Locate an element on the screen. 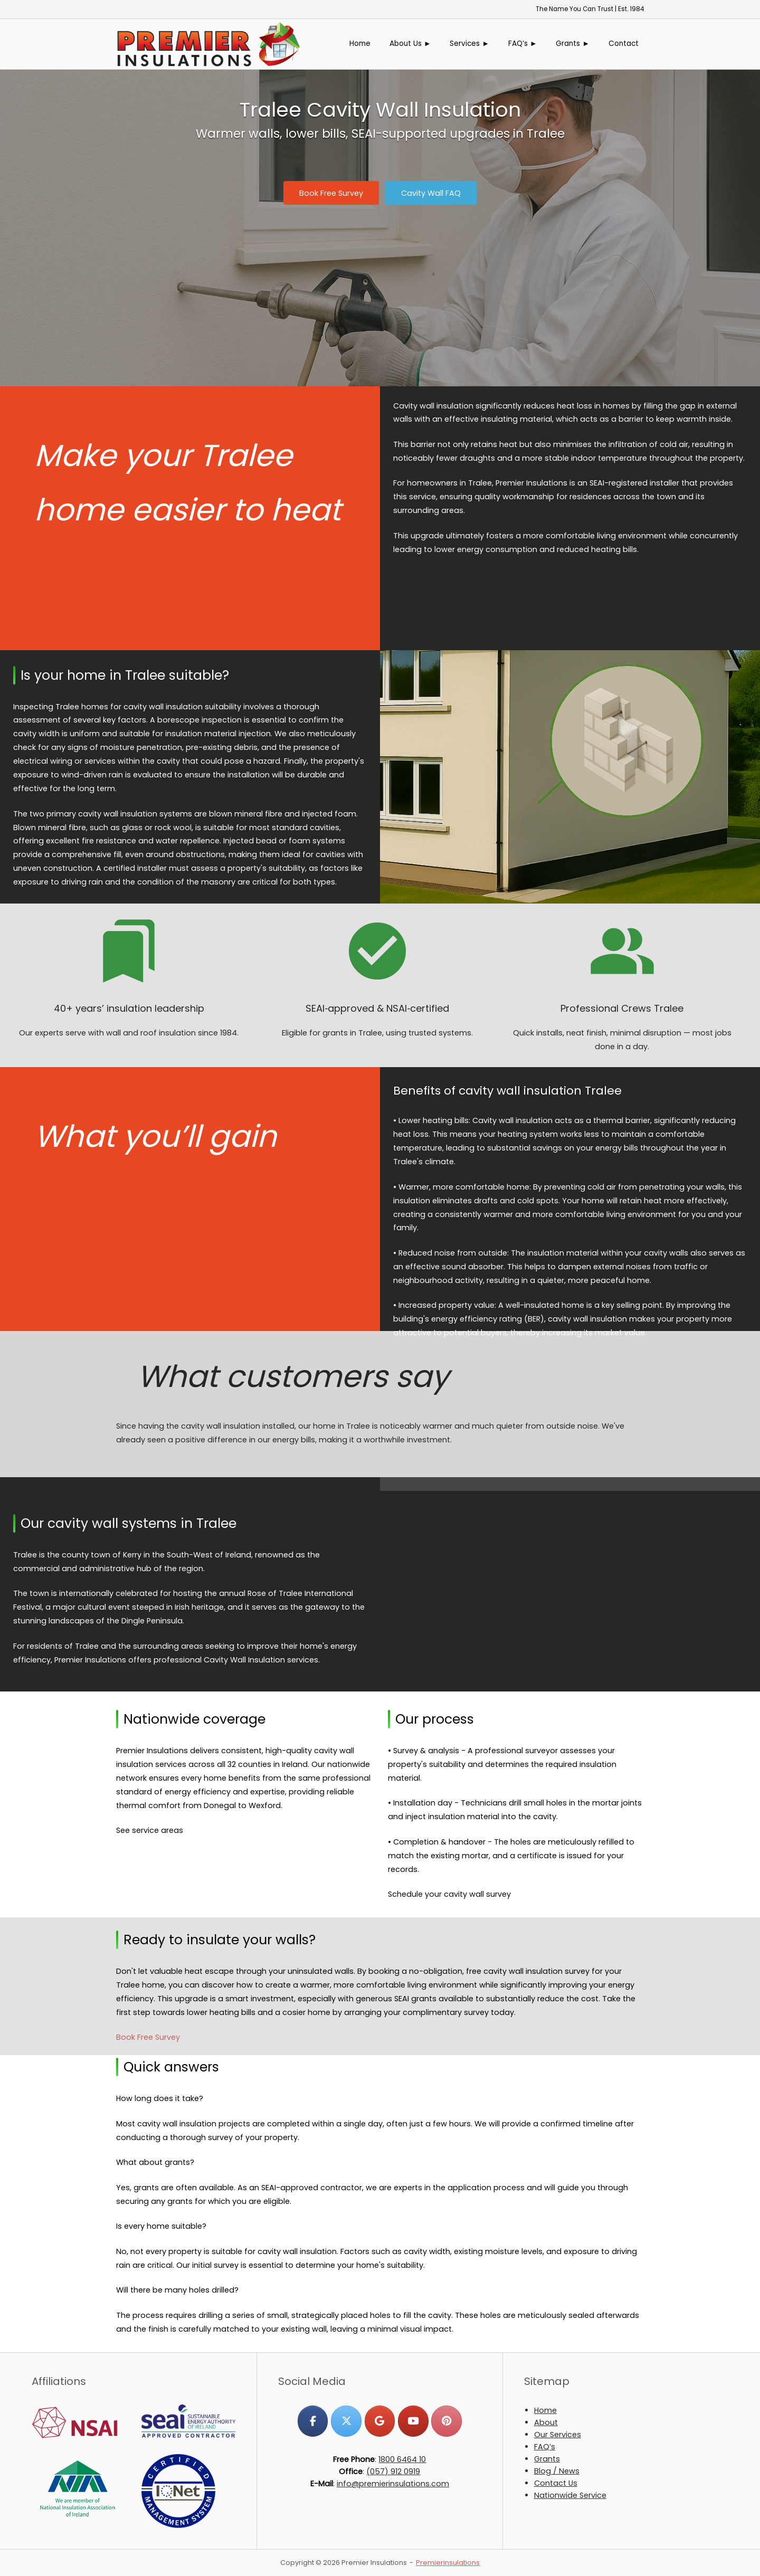  [Premier Insulations on Youtube] is located at coordinates (413, 2421).